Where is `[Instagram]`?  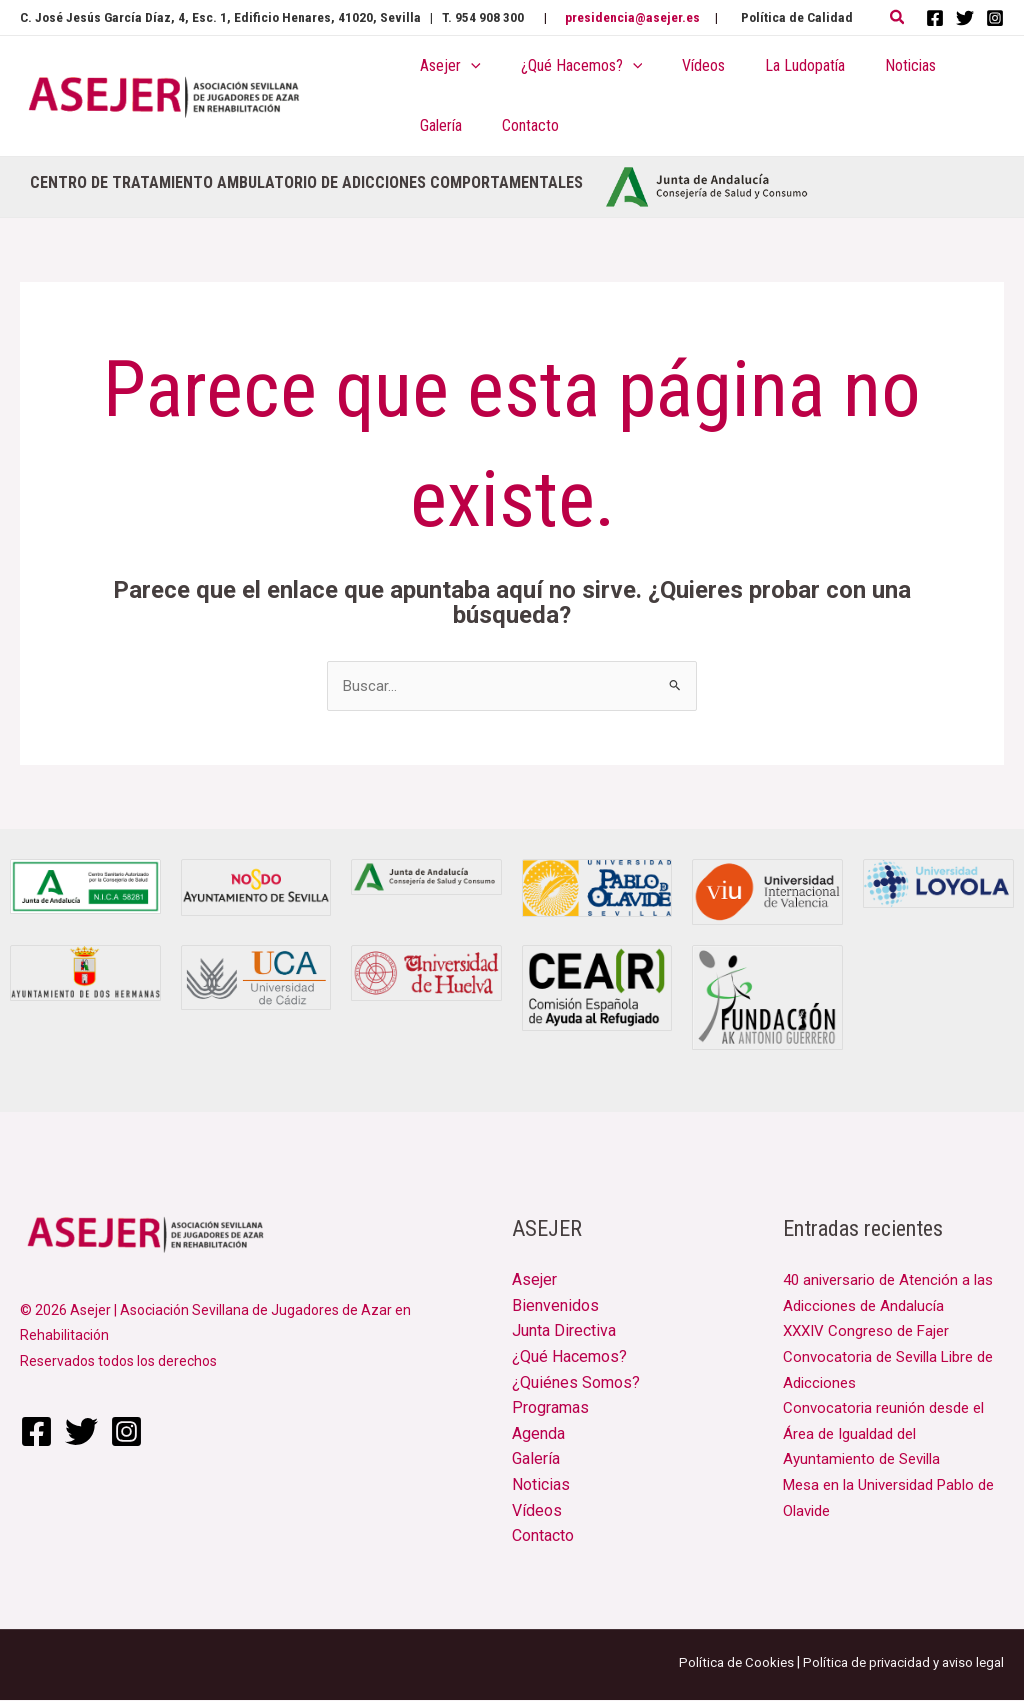 [Instagram] is located at coordinates (995, 18).